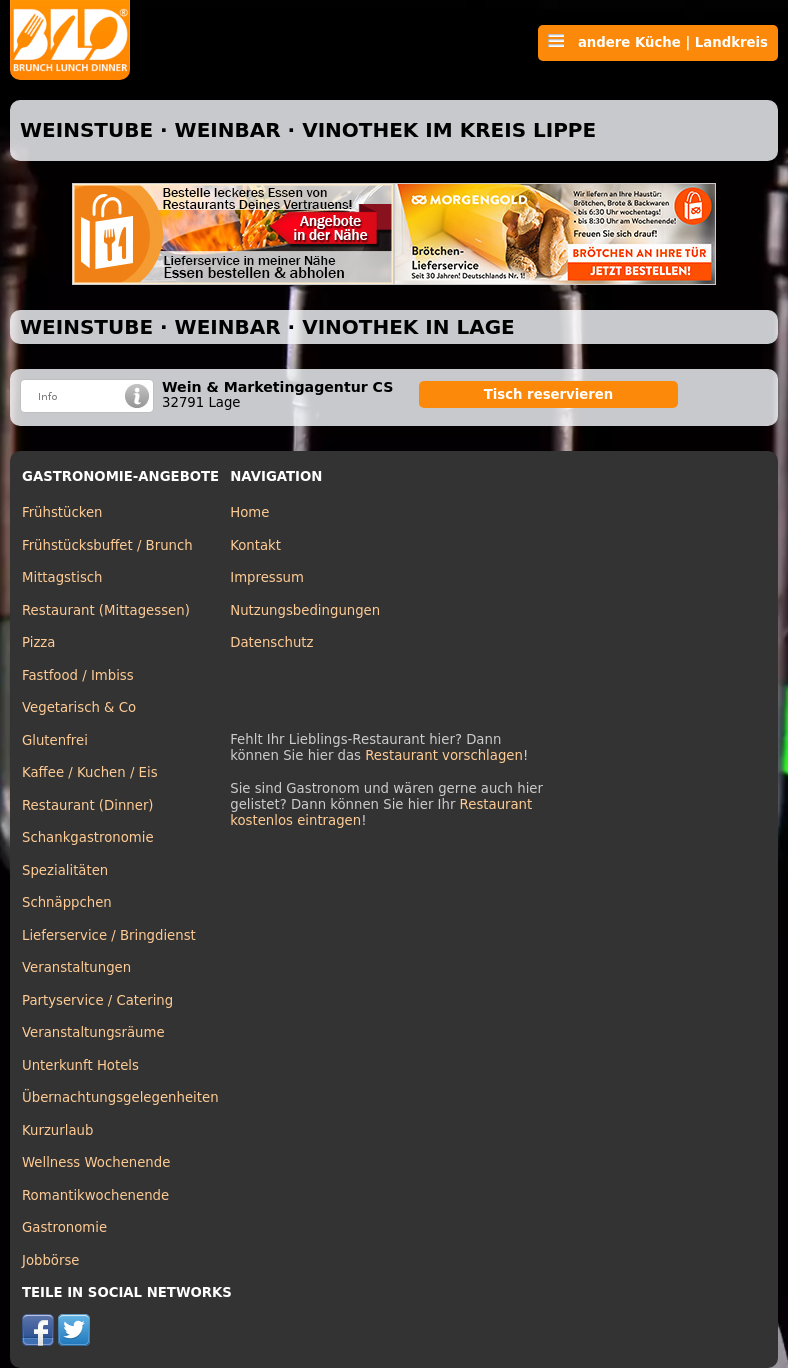 Image resolution: width=788 pixels, height=1368 pixels. What do you see at coordinates (109, 935) in the screenshot?
I see `Lieferservice / Bringdienst` at bounding box center [109, 935].